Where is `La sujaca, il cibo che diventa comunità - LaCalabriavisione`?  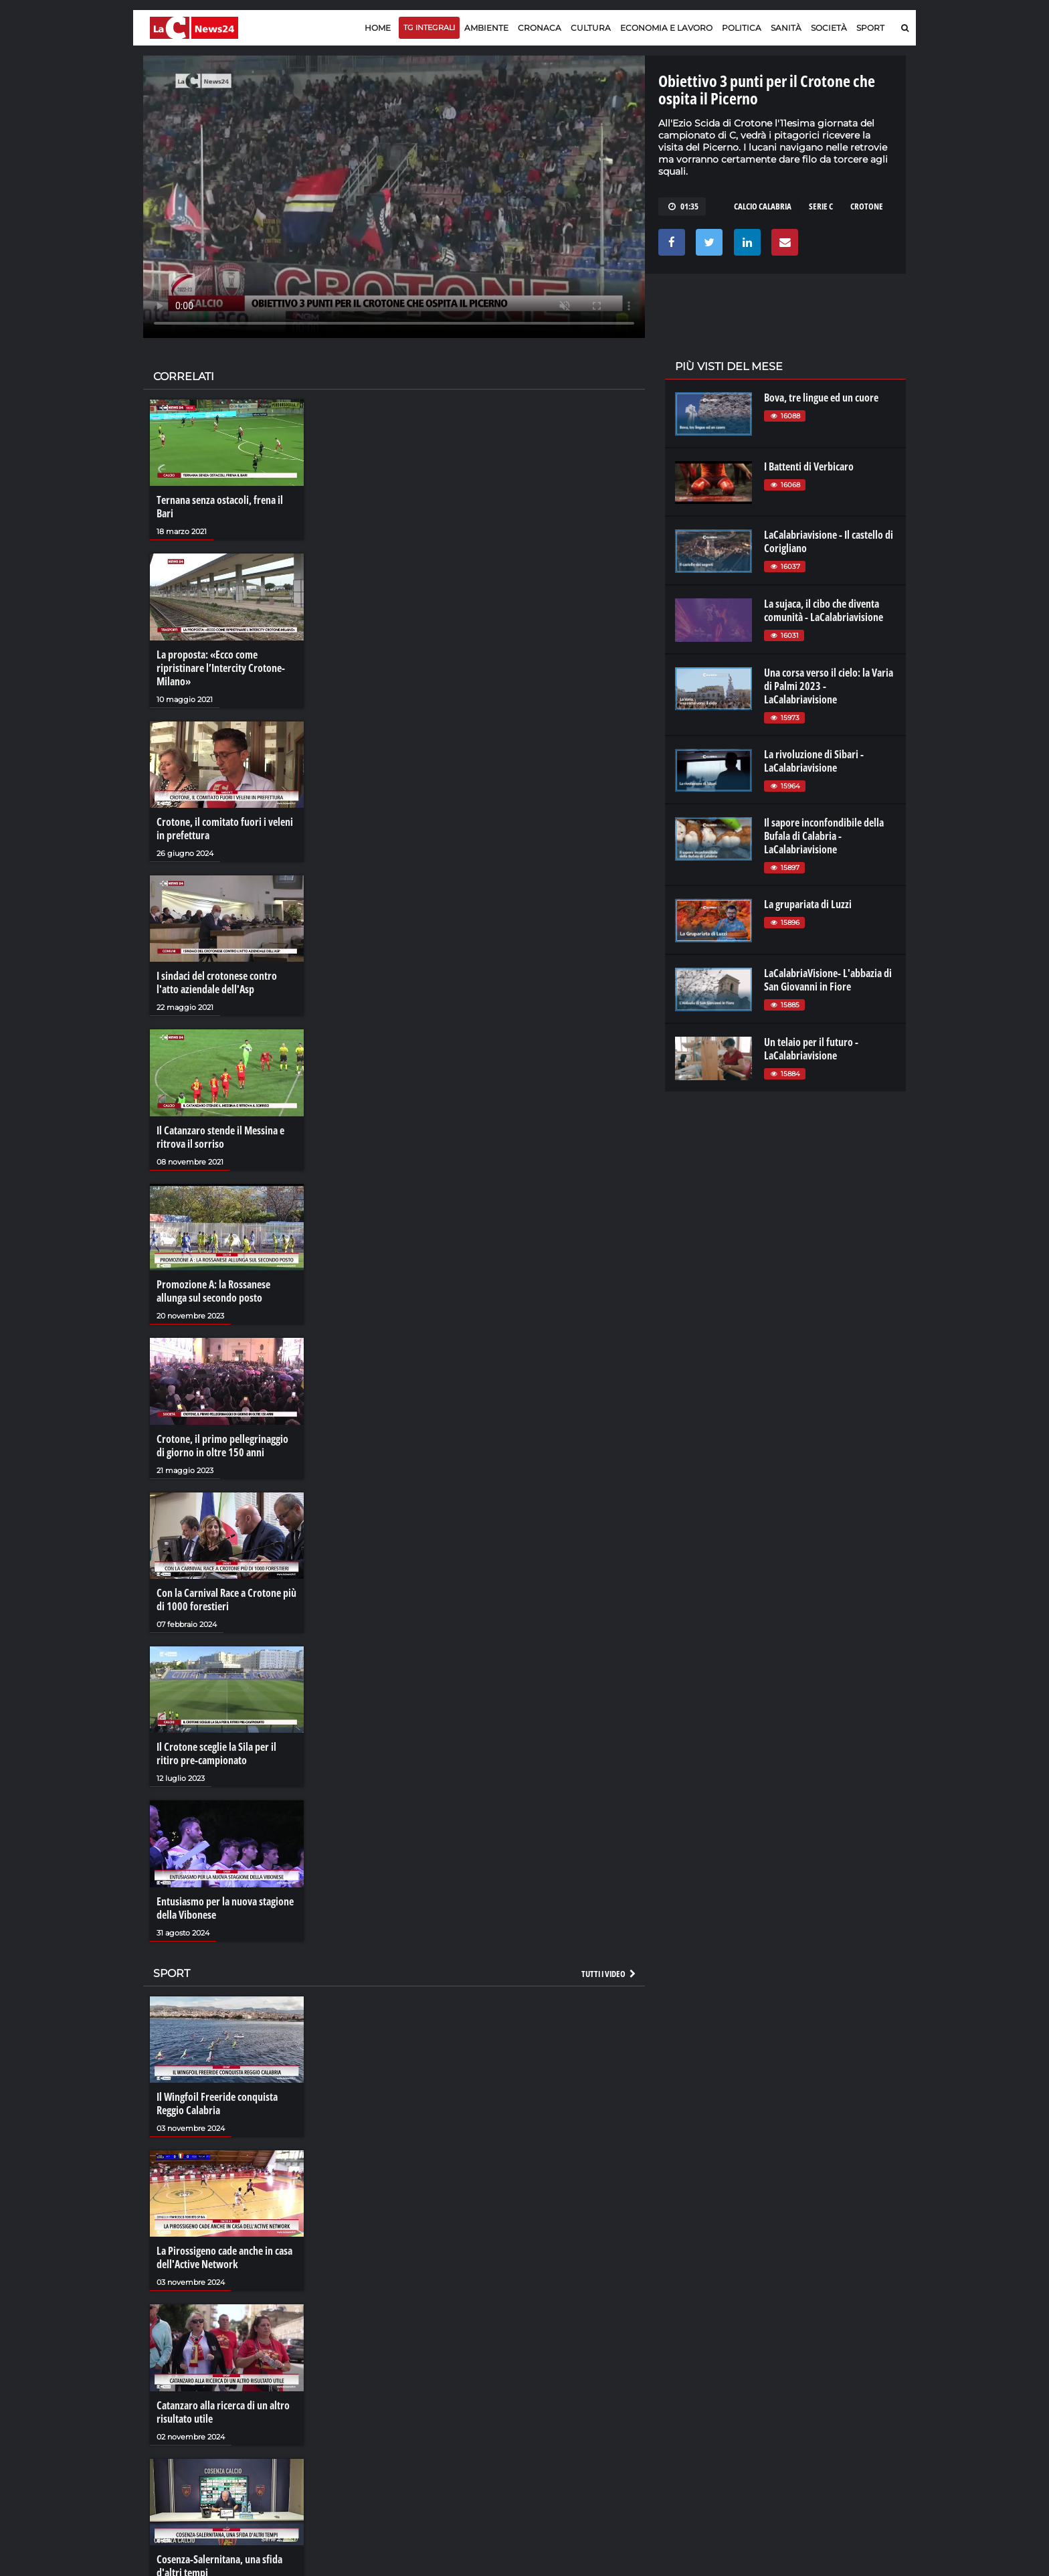
La sujaca, il cibo che diventa comunità - LaCalabriavisione is located at coordinates (823, 610).